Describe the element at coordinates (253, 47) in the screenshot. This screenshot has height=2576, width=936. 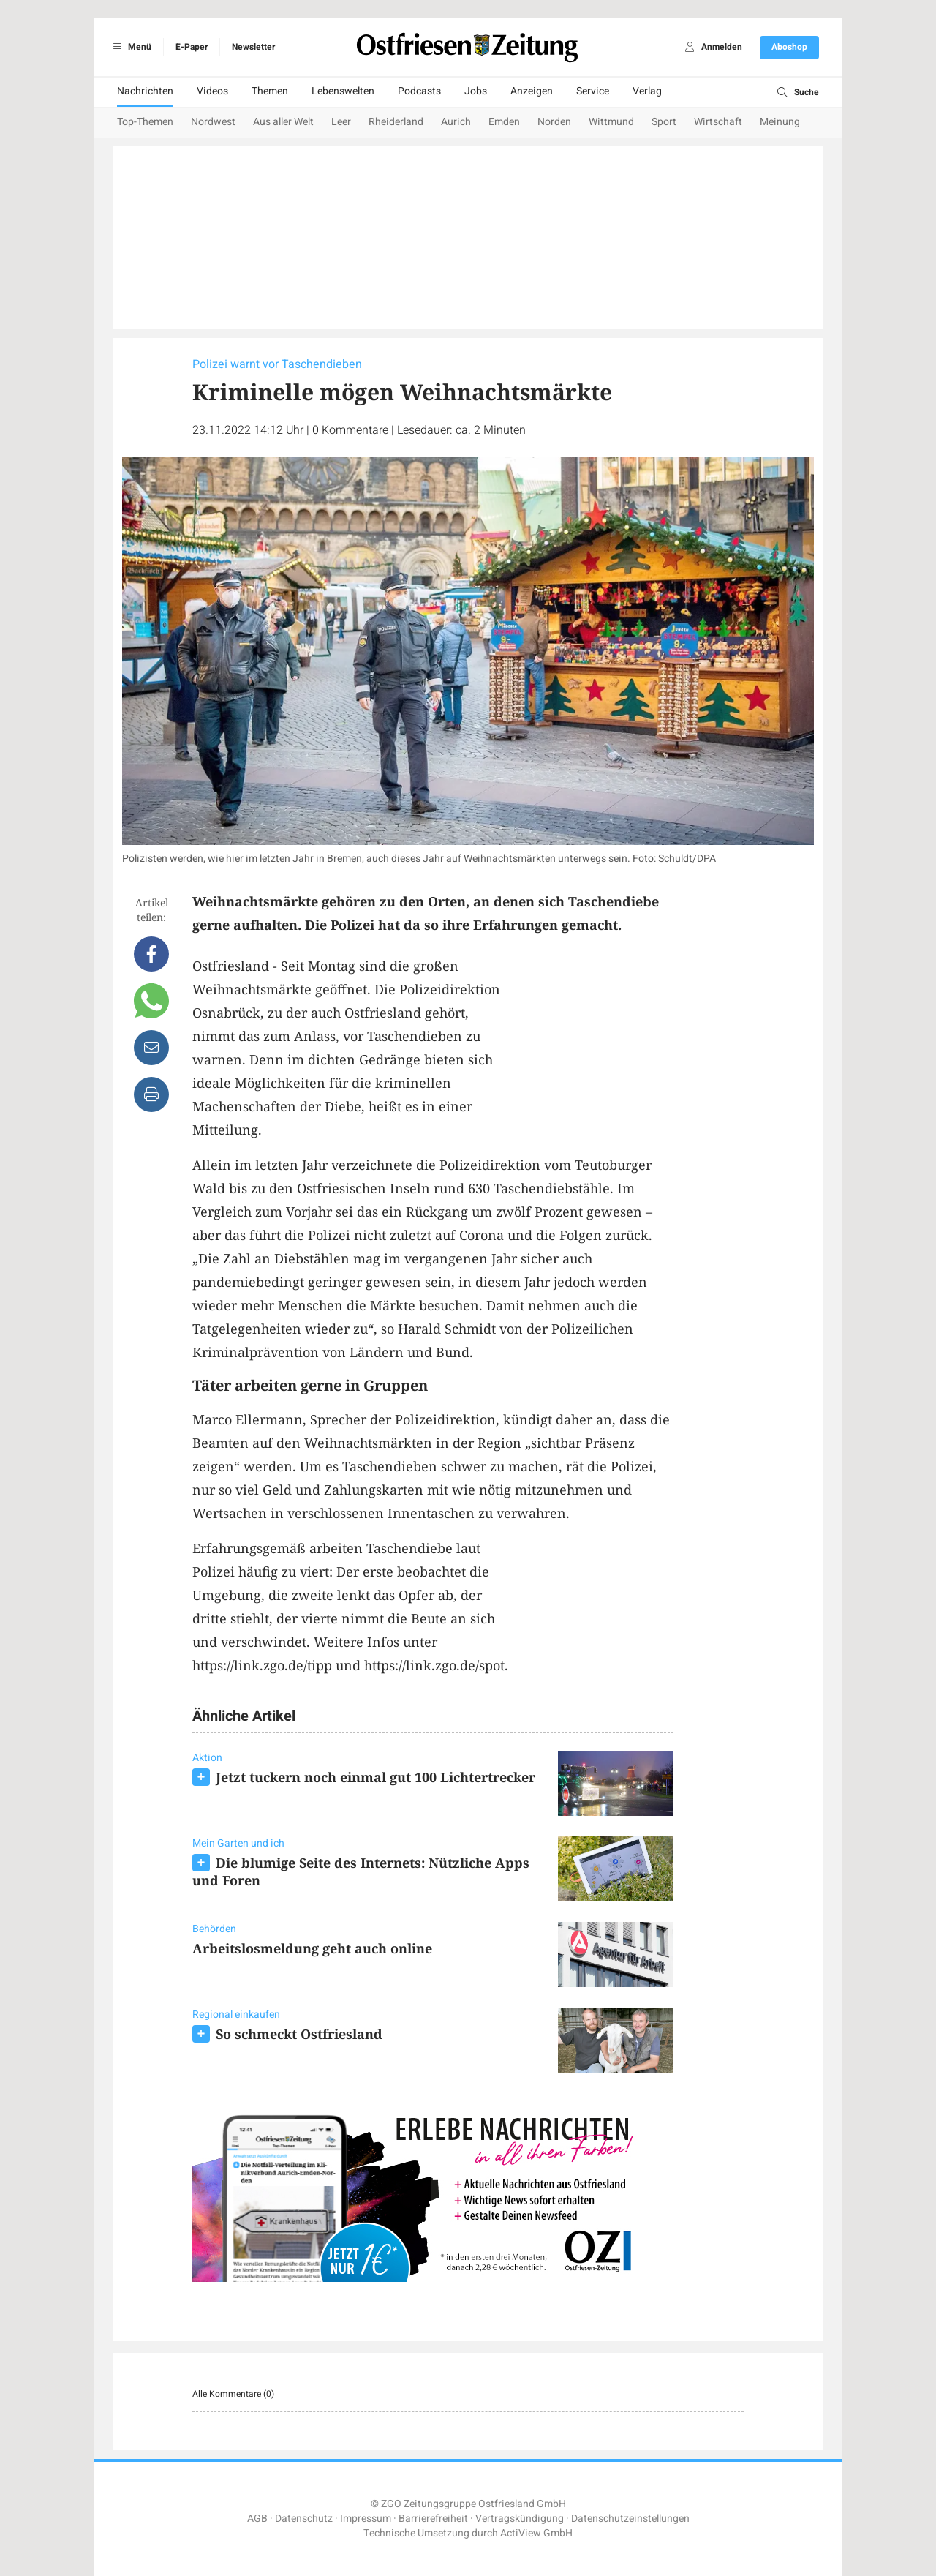
I see `Newsletter` at that location.